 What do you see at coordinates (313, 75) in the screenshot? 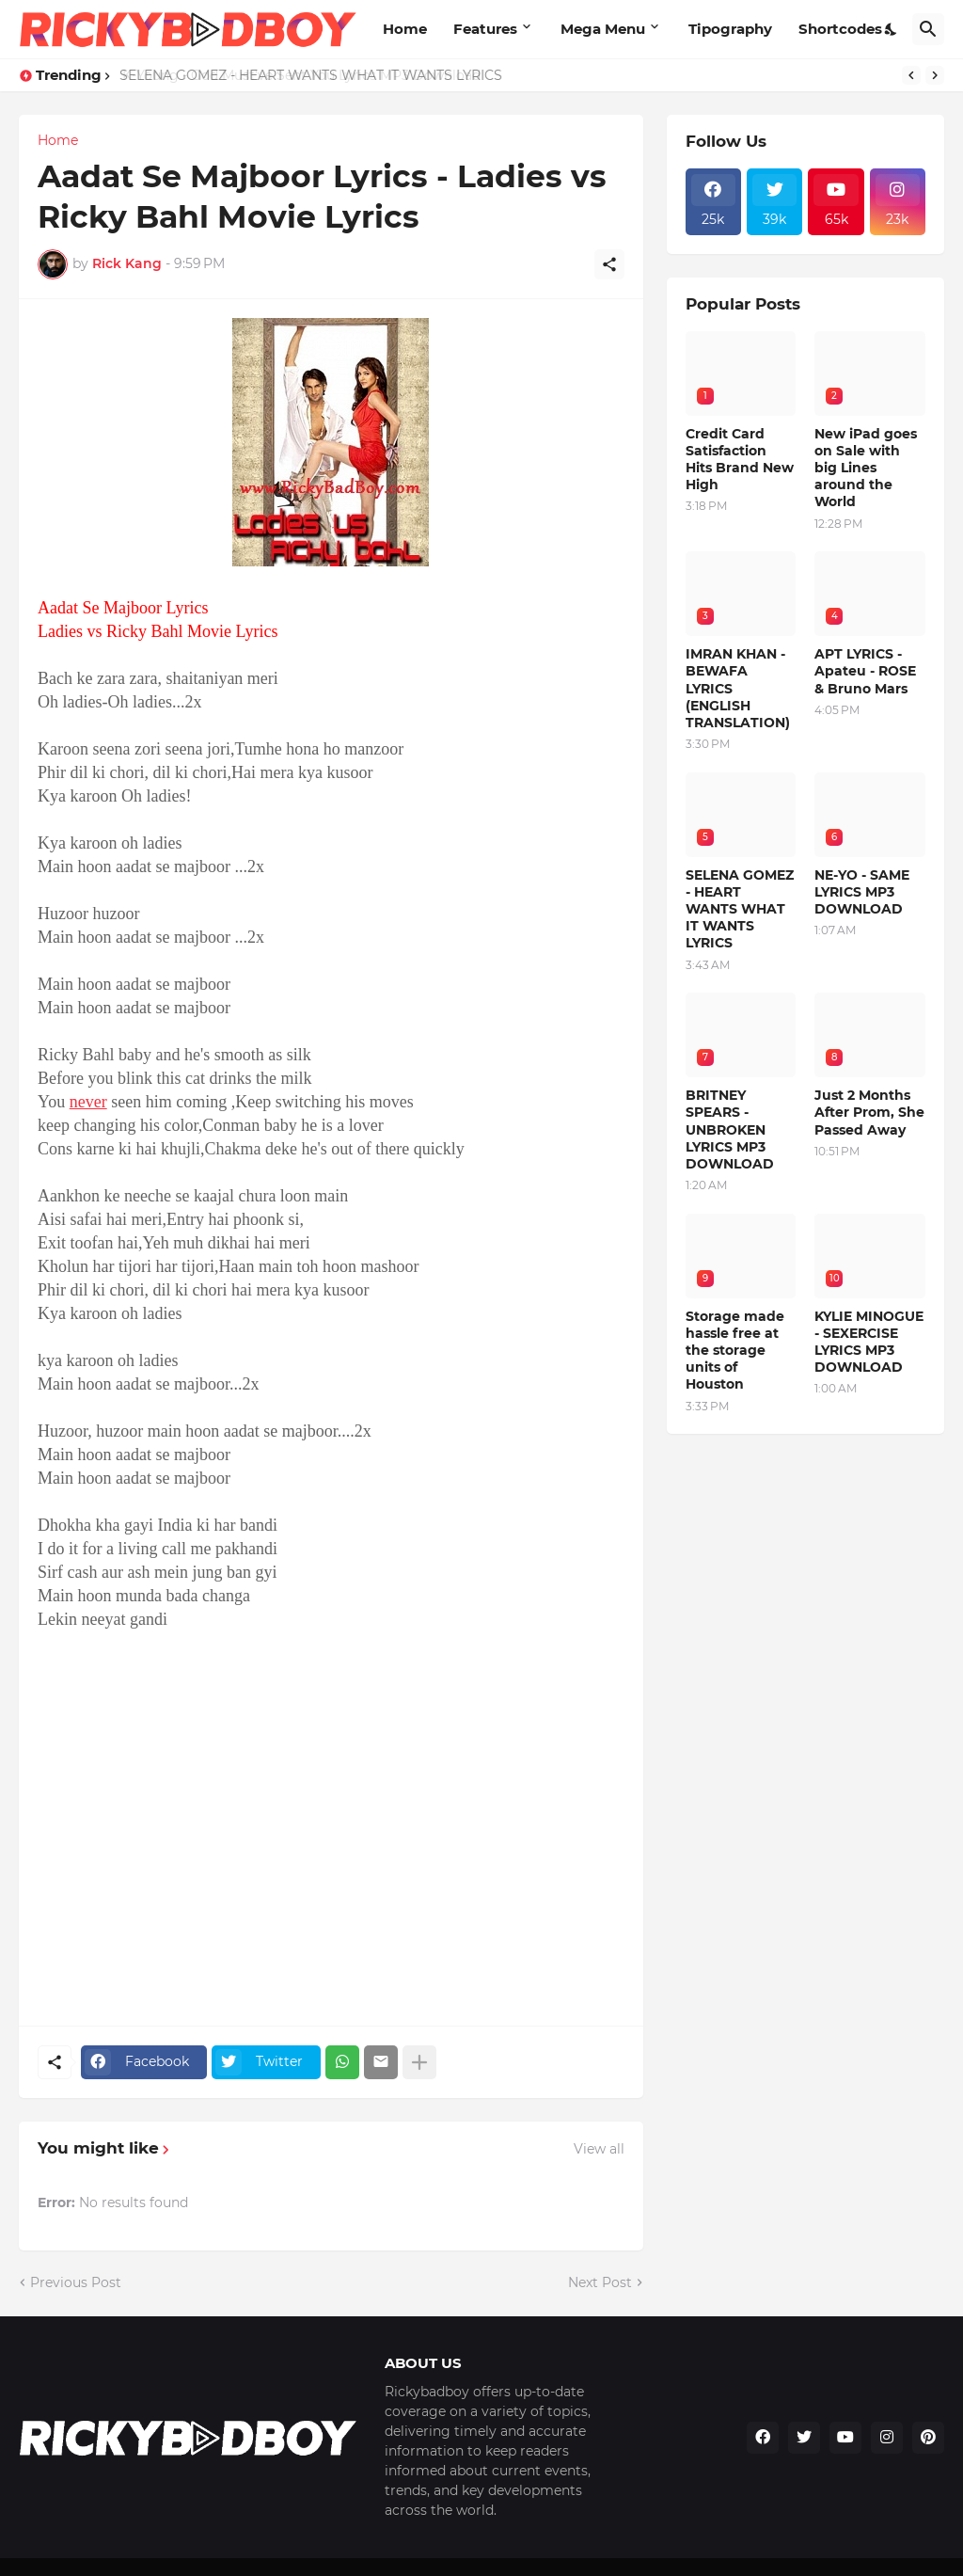
I see `SELENA GOMEZ - HEART WANTS WHAT IT WANTS LYRICS` at bounding box center [313, 75].